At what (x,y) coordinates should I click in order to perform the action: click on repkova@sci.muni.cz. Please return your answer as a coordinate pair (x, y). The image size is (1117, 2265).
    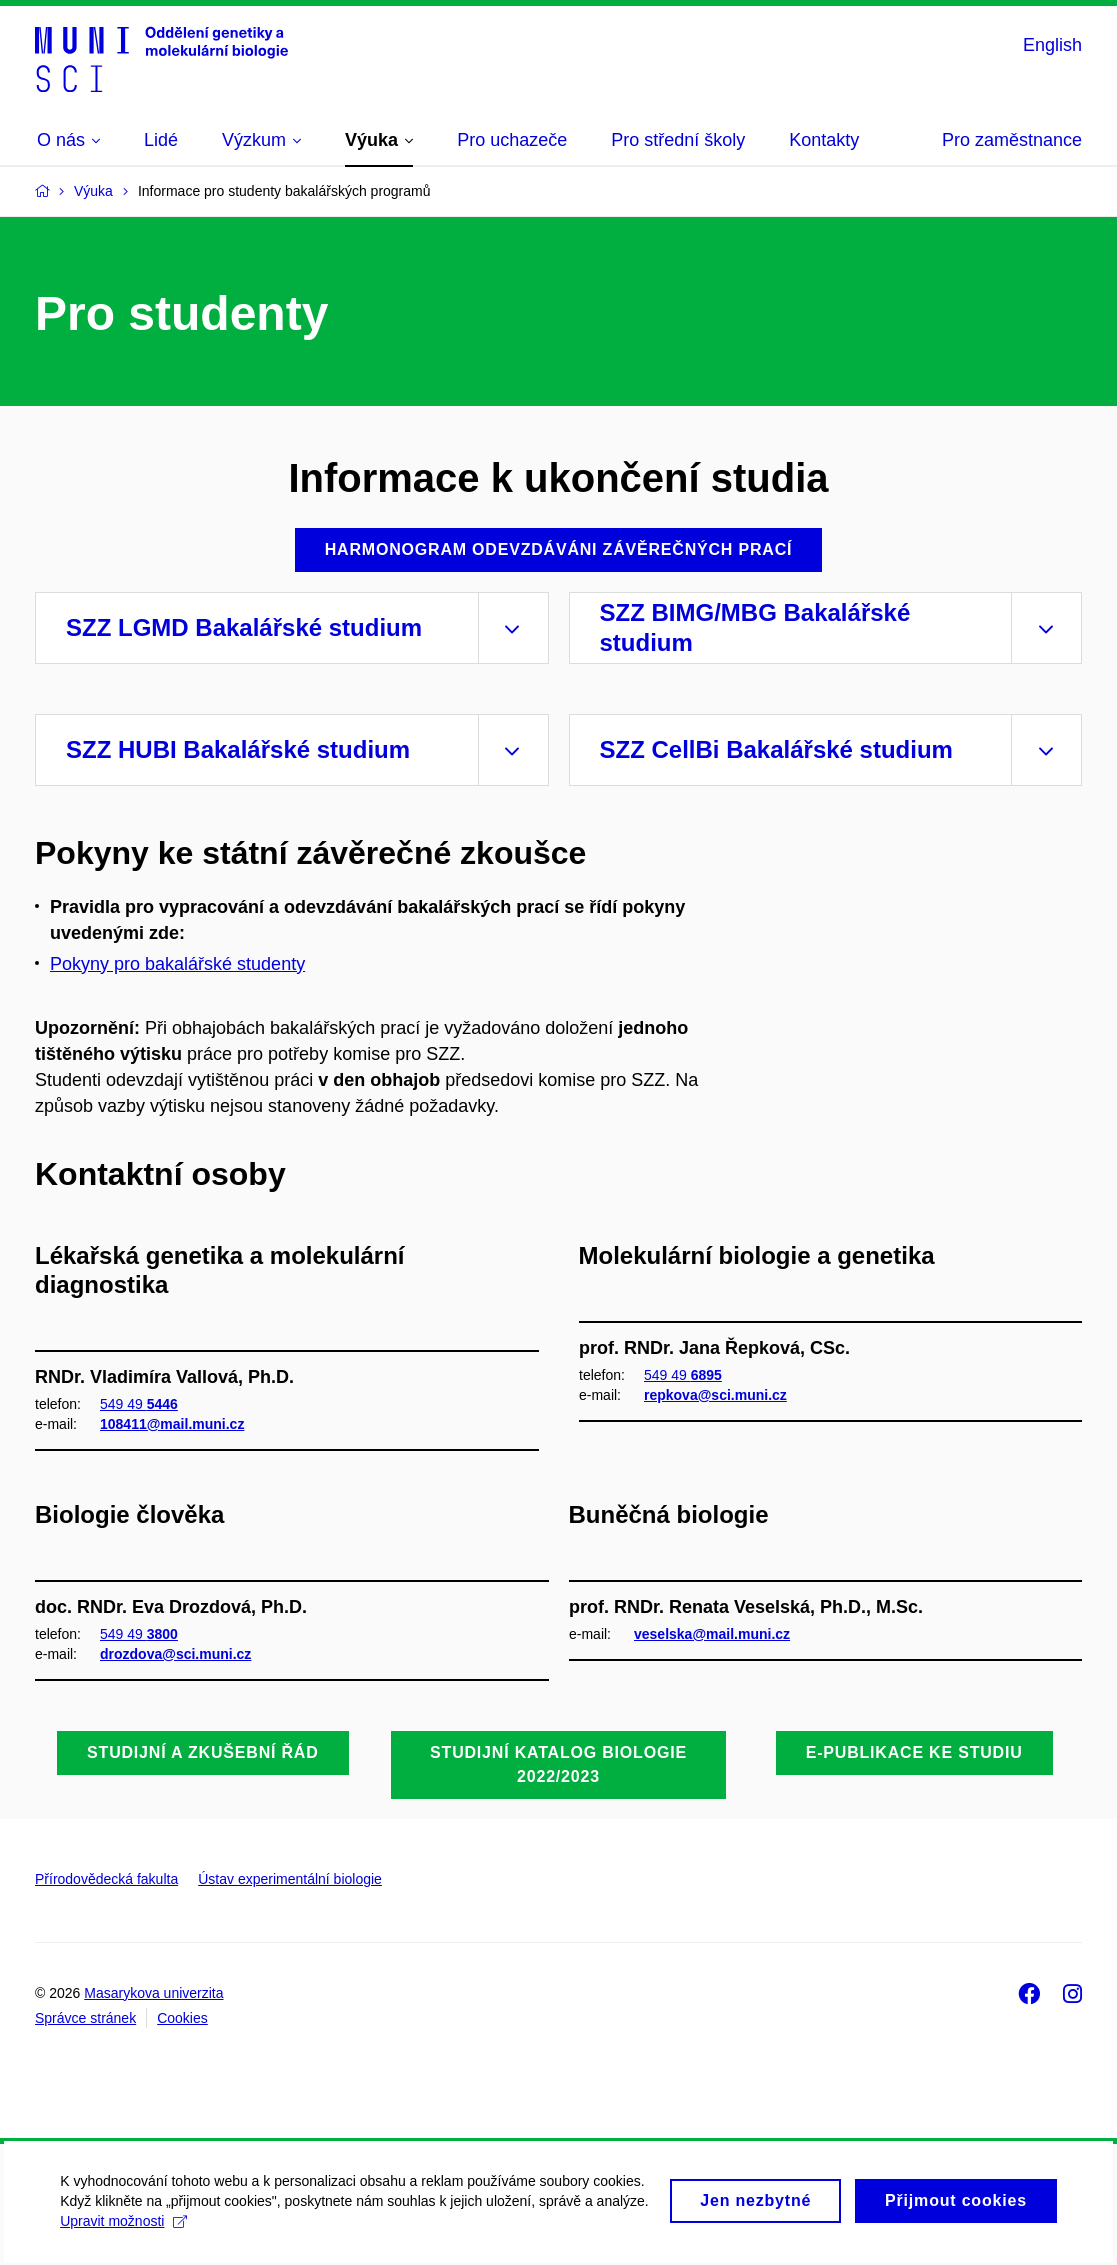
    Looking at the image, I should click on (715, 1395).